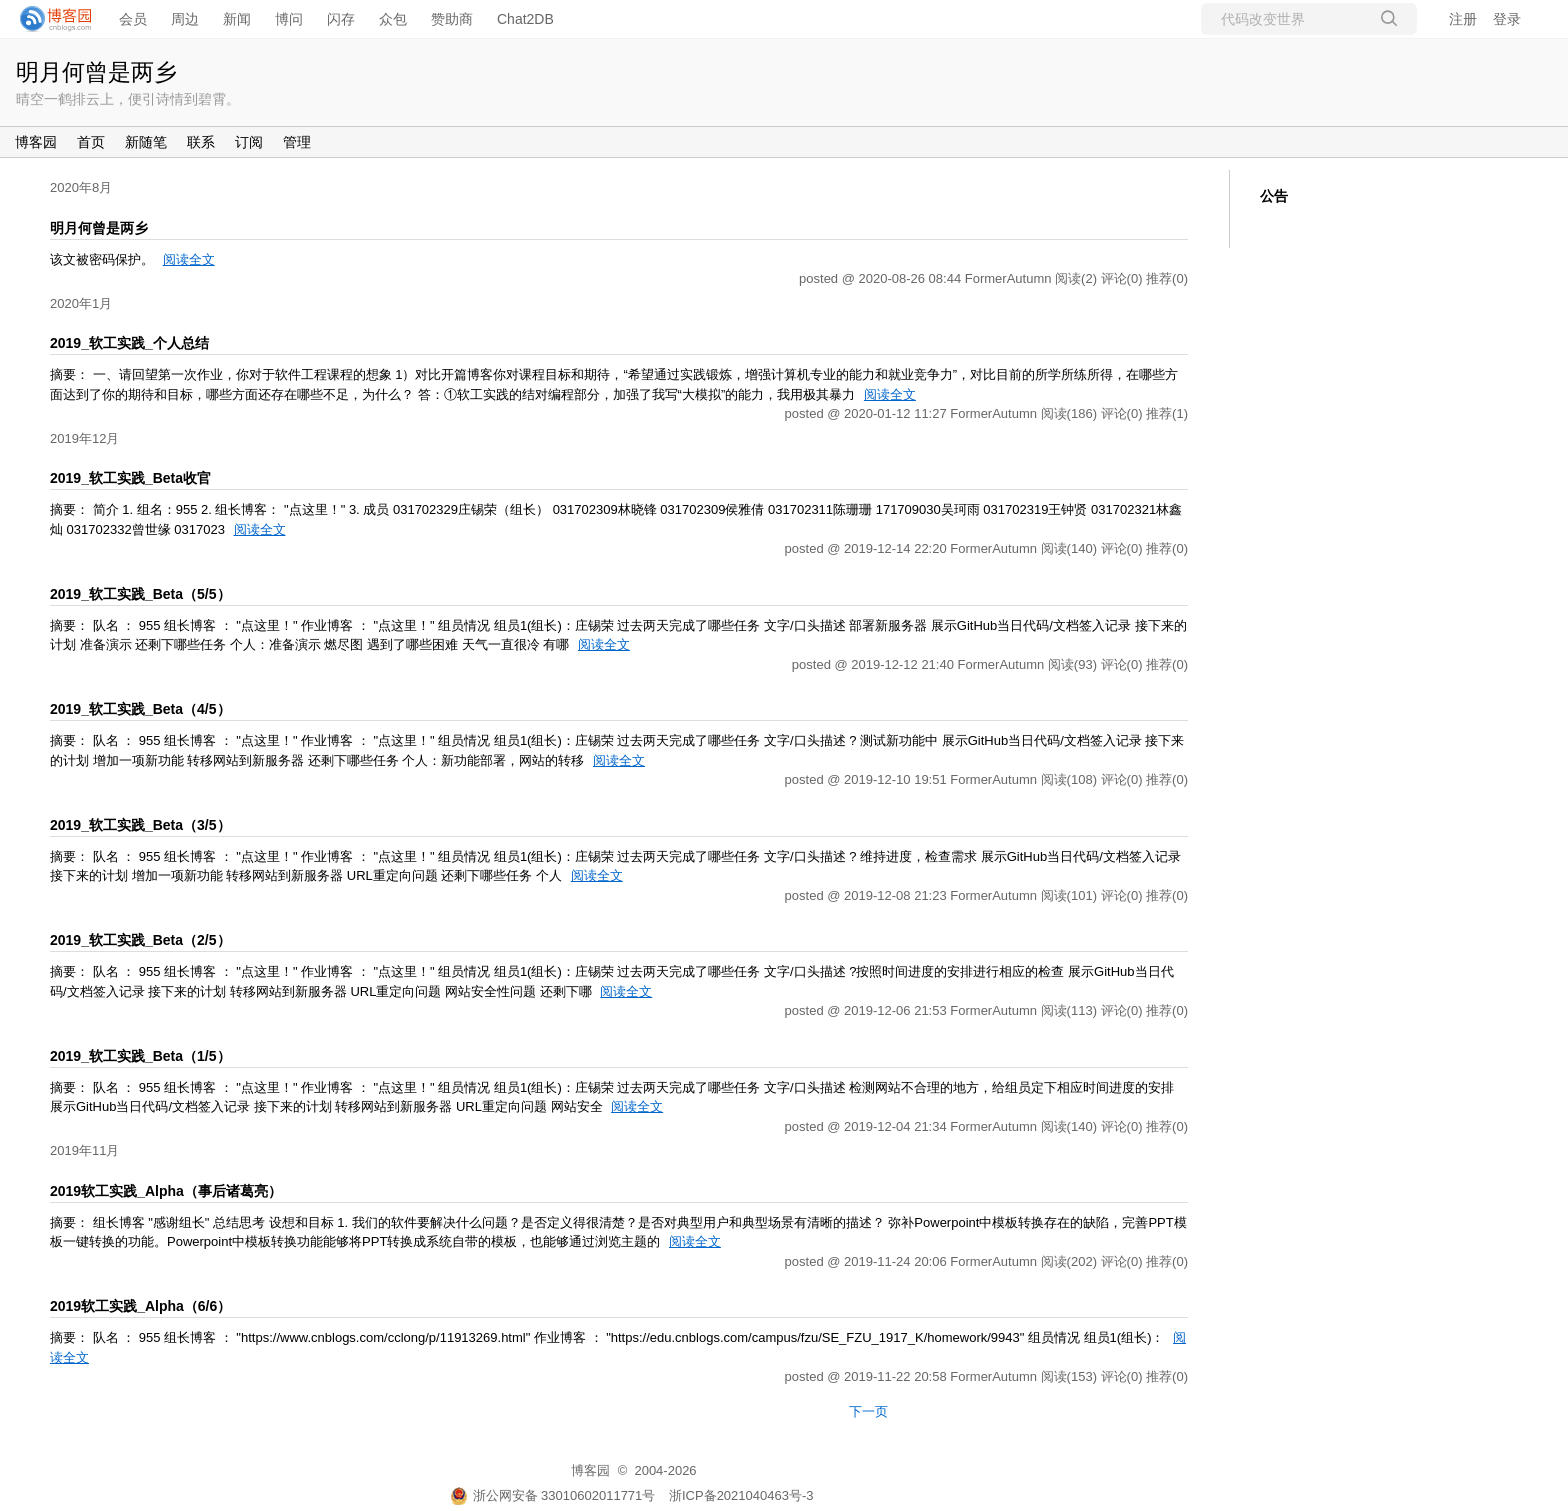 This screenshot has height=1511, width=1568. Describe the element at coordinates (84, 438) in the screenshot. I see `2019年12月` at that location.